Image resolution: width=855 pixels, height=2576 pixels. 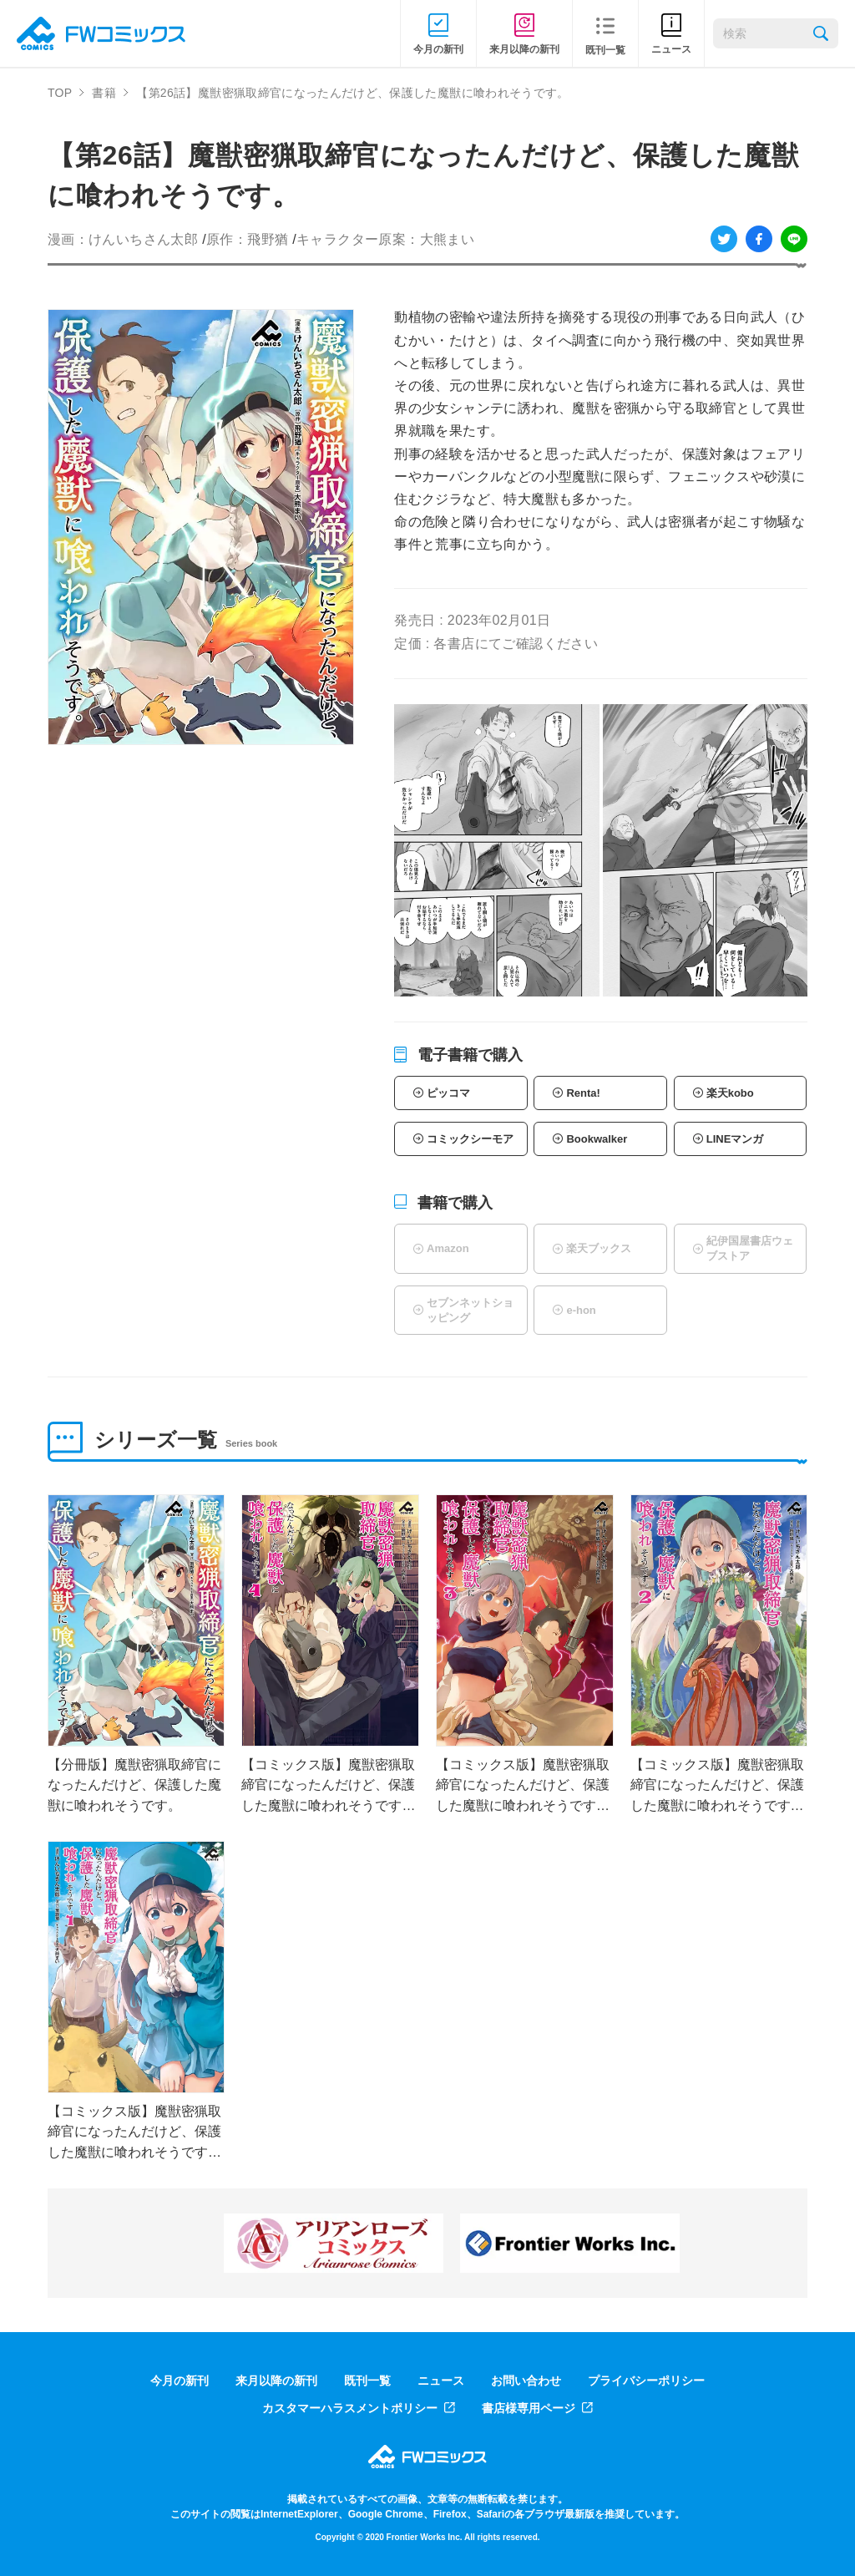 What do you see at coordinates (596, 1139) in the screenshot?
I see `Bookwalker` at bounding box center [596, 1139].